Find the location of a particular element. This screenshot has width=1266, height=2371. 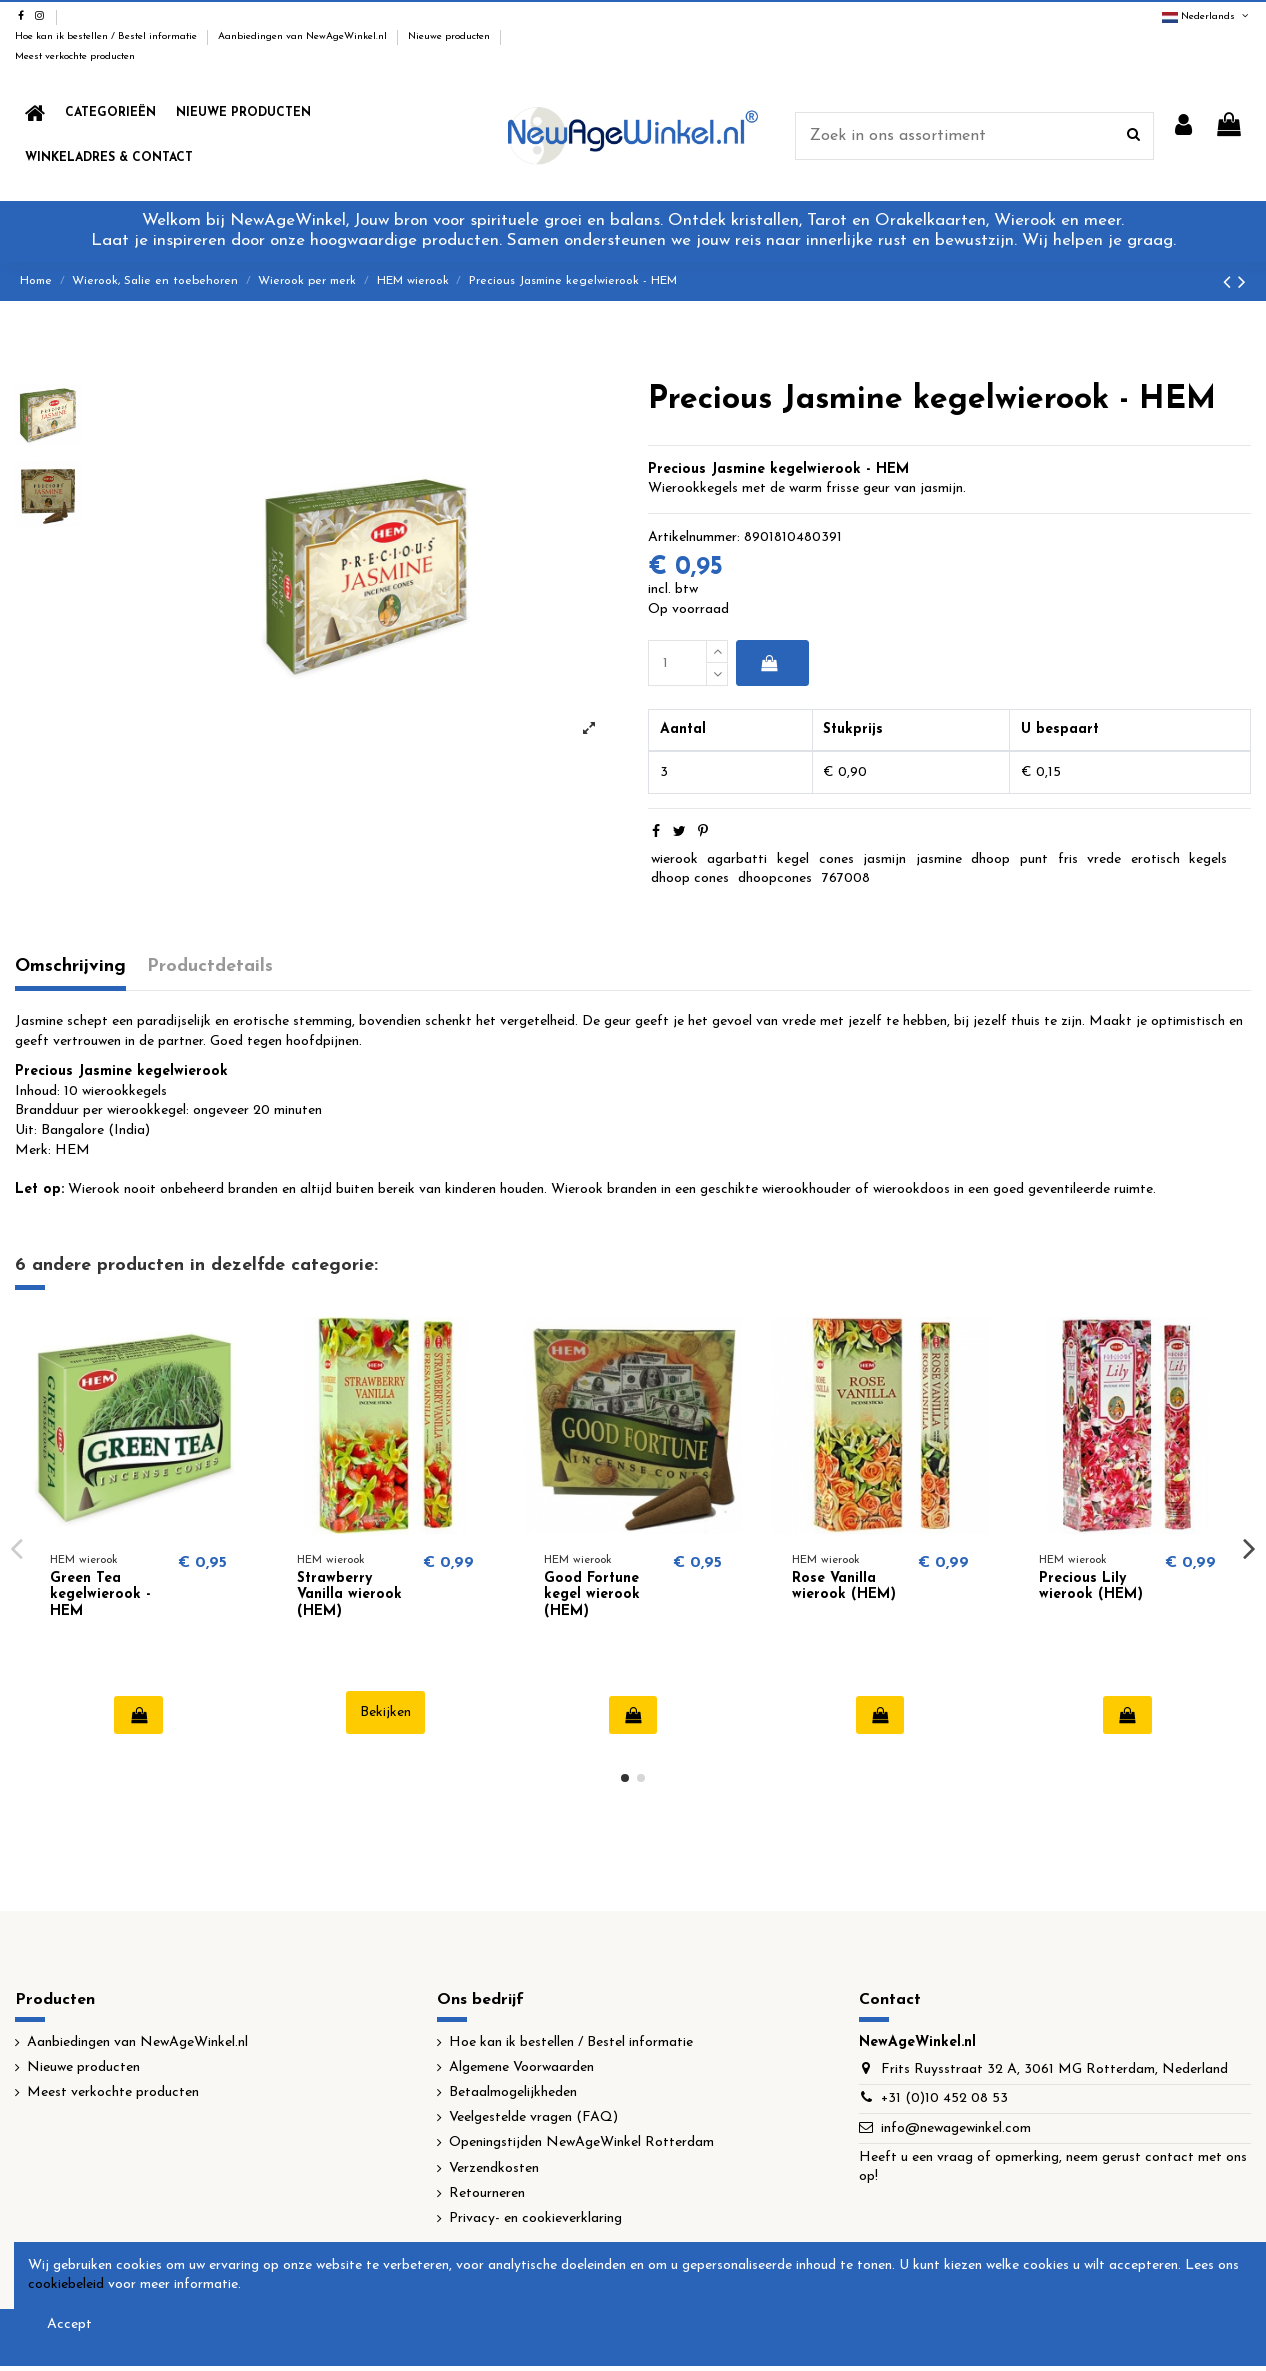

Nieuwe producten is located at coordinates (450, 36).